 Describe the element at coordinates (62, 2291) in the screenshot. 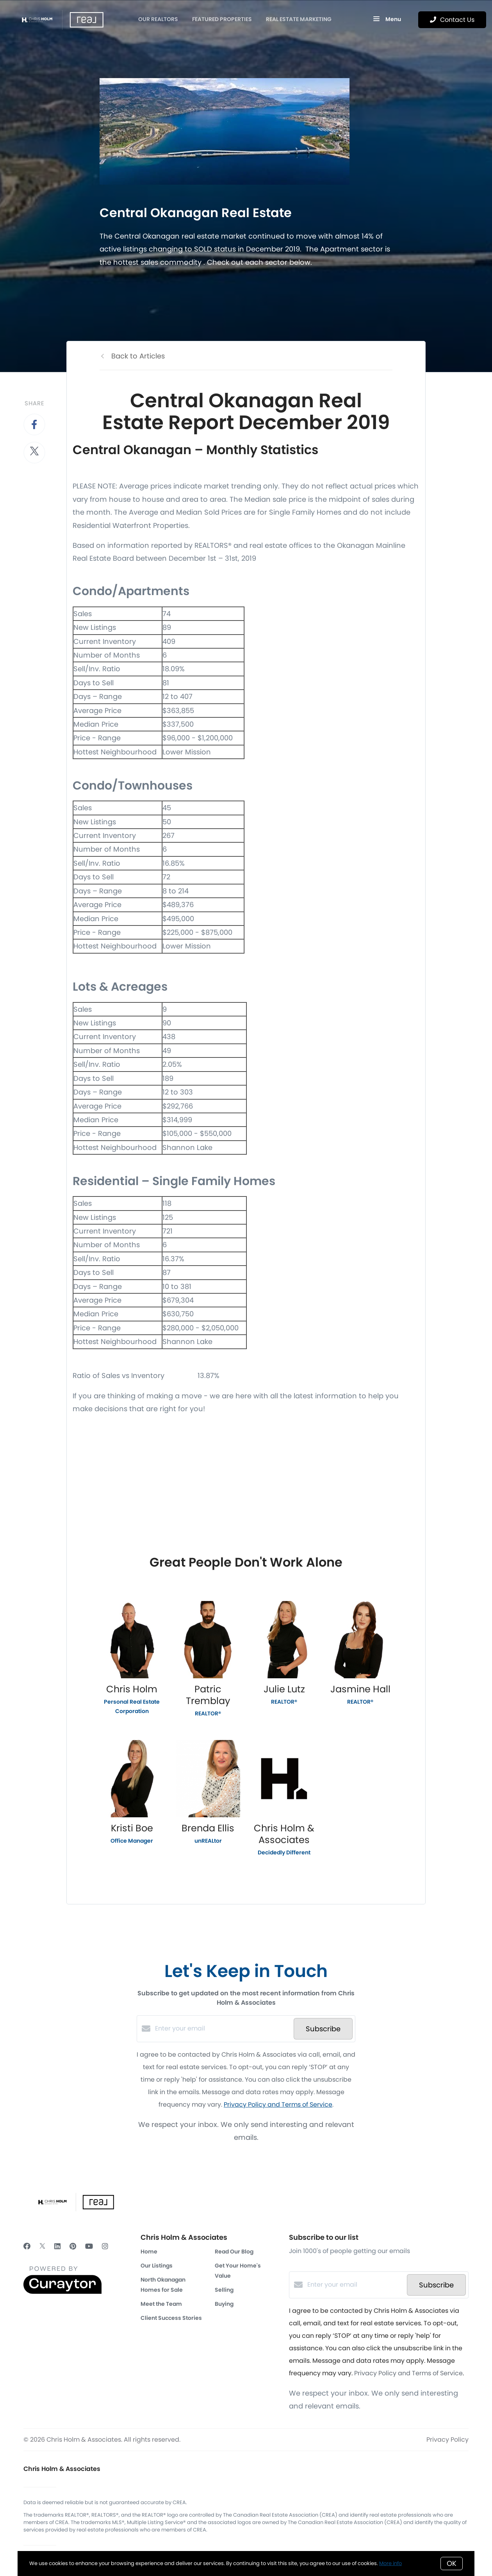

I see `[Curaytor]` at that location.